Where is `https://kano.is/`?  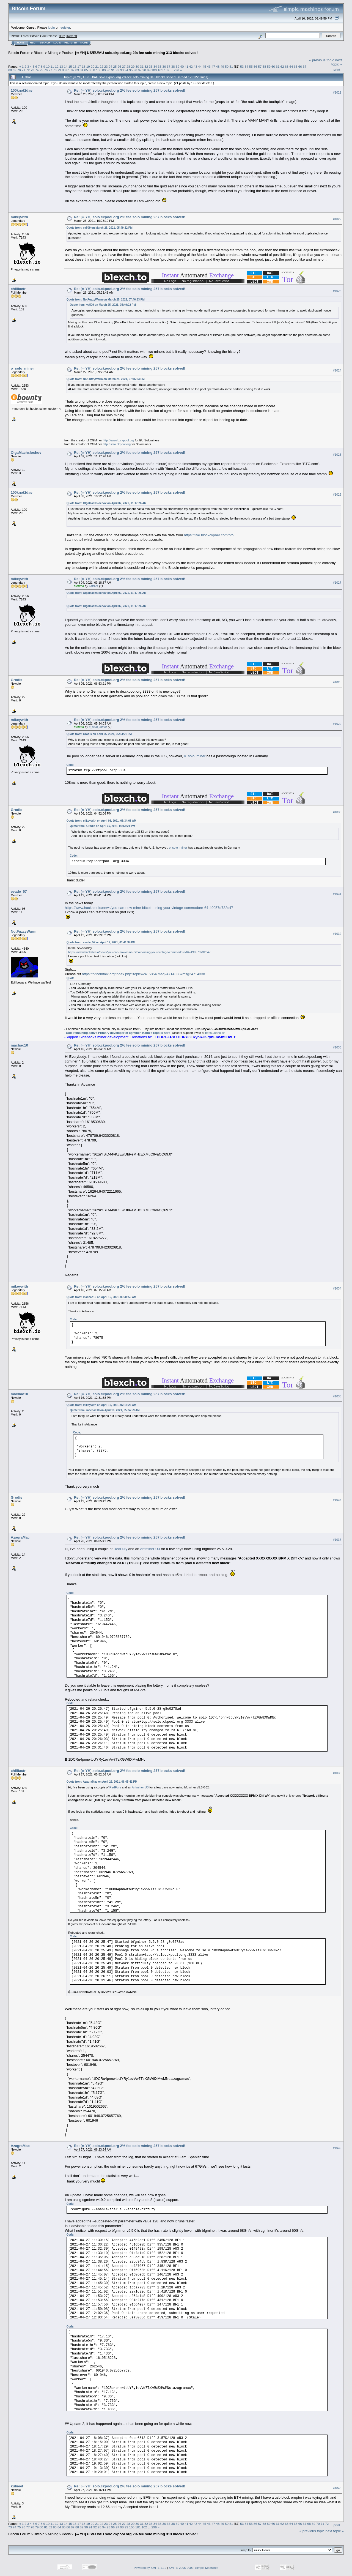 https://kano.is/ is located at coordinates (215, 1032).